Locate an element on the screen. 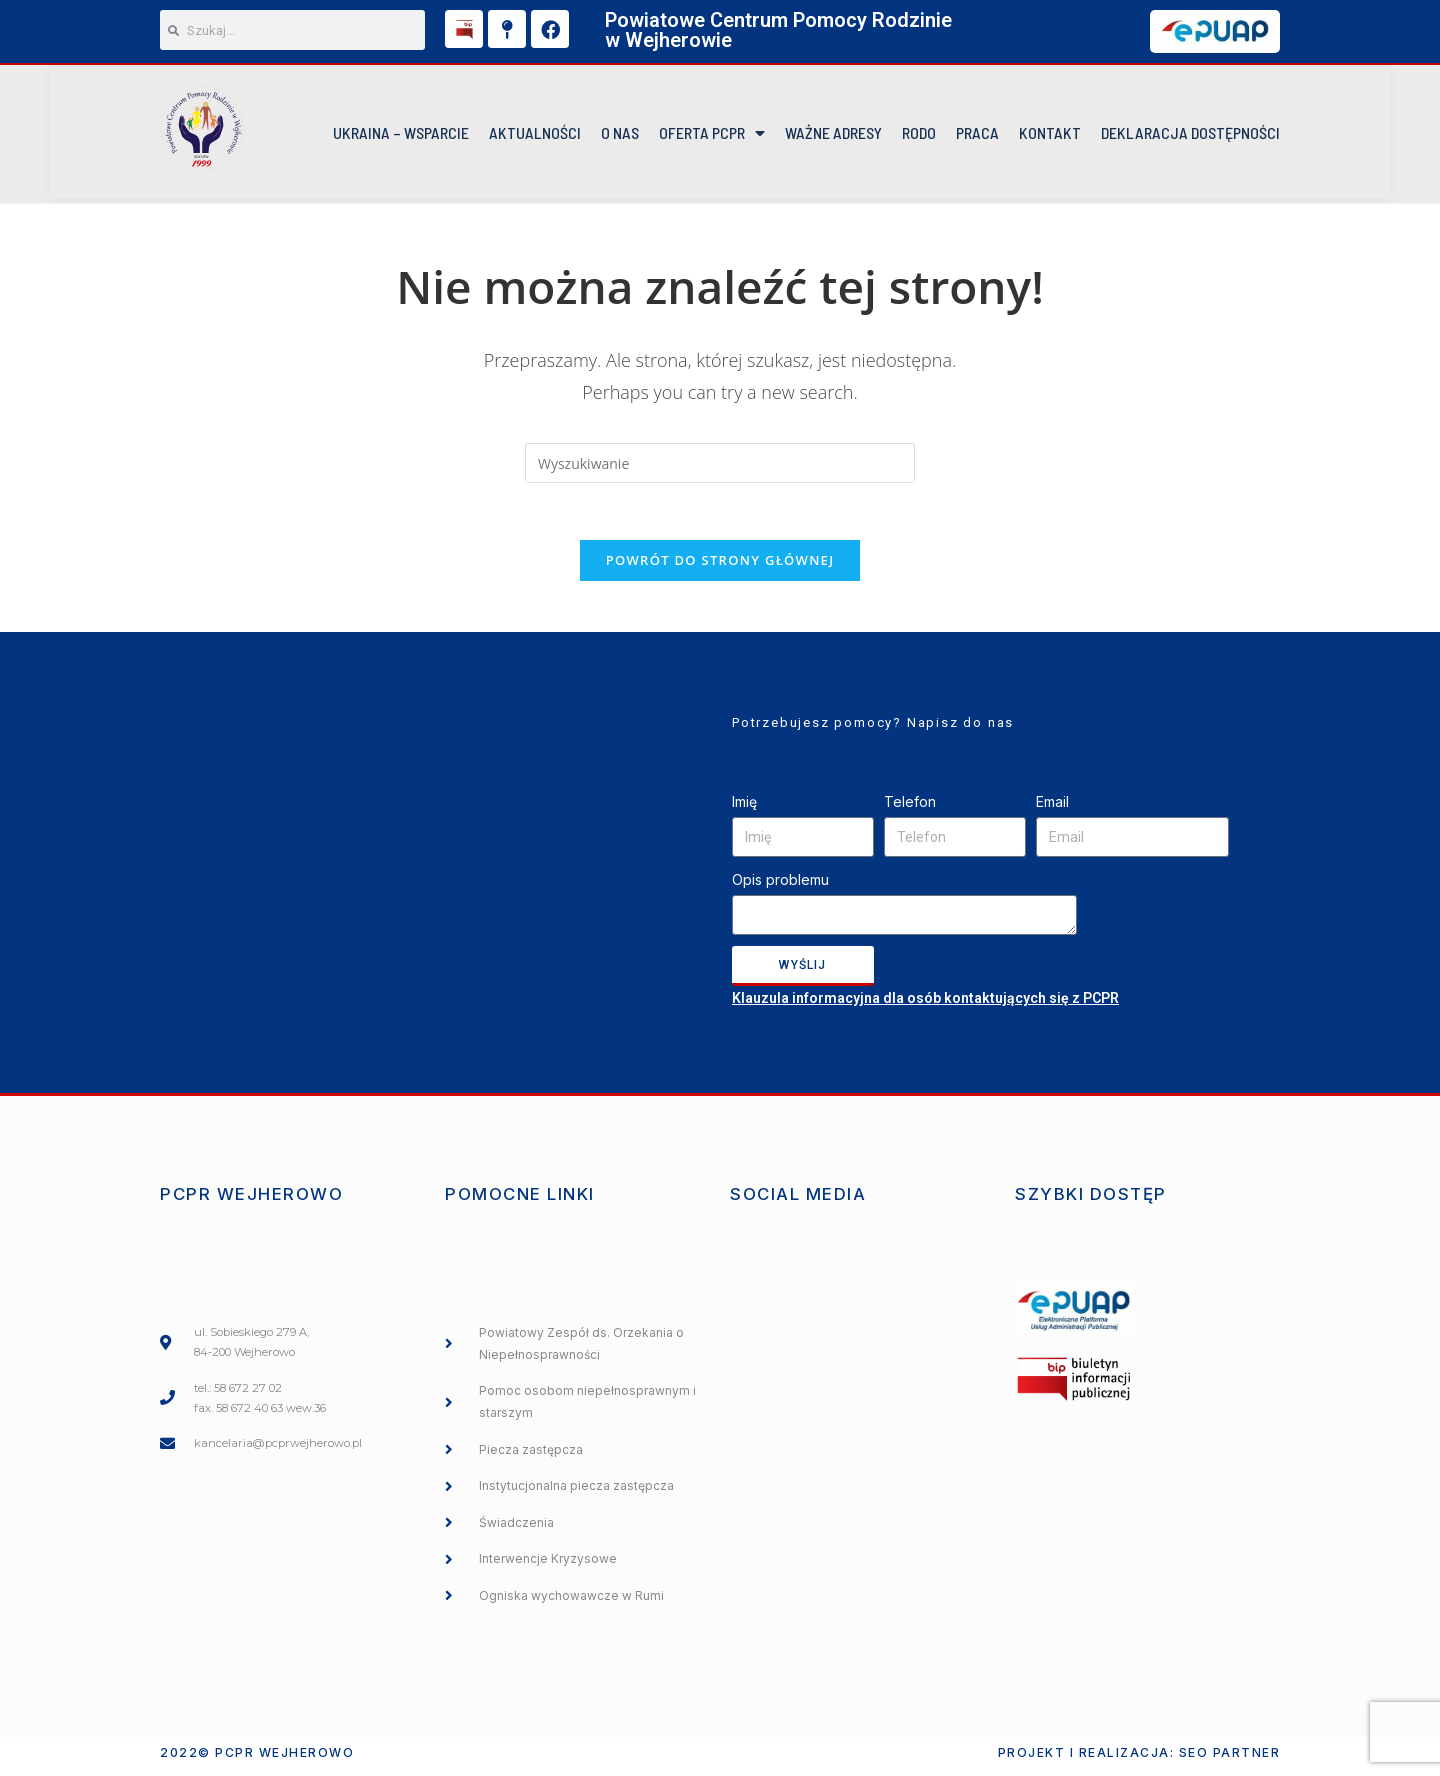 This screenshot has height=1776, width=1440. KONTAKT is located at coordinates (1050, 135).